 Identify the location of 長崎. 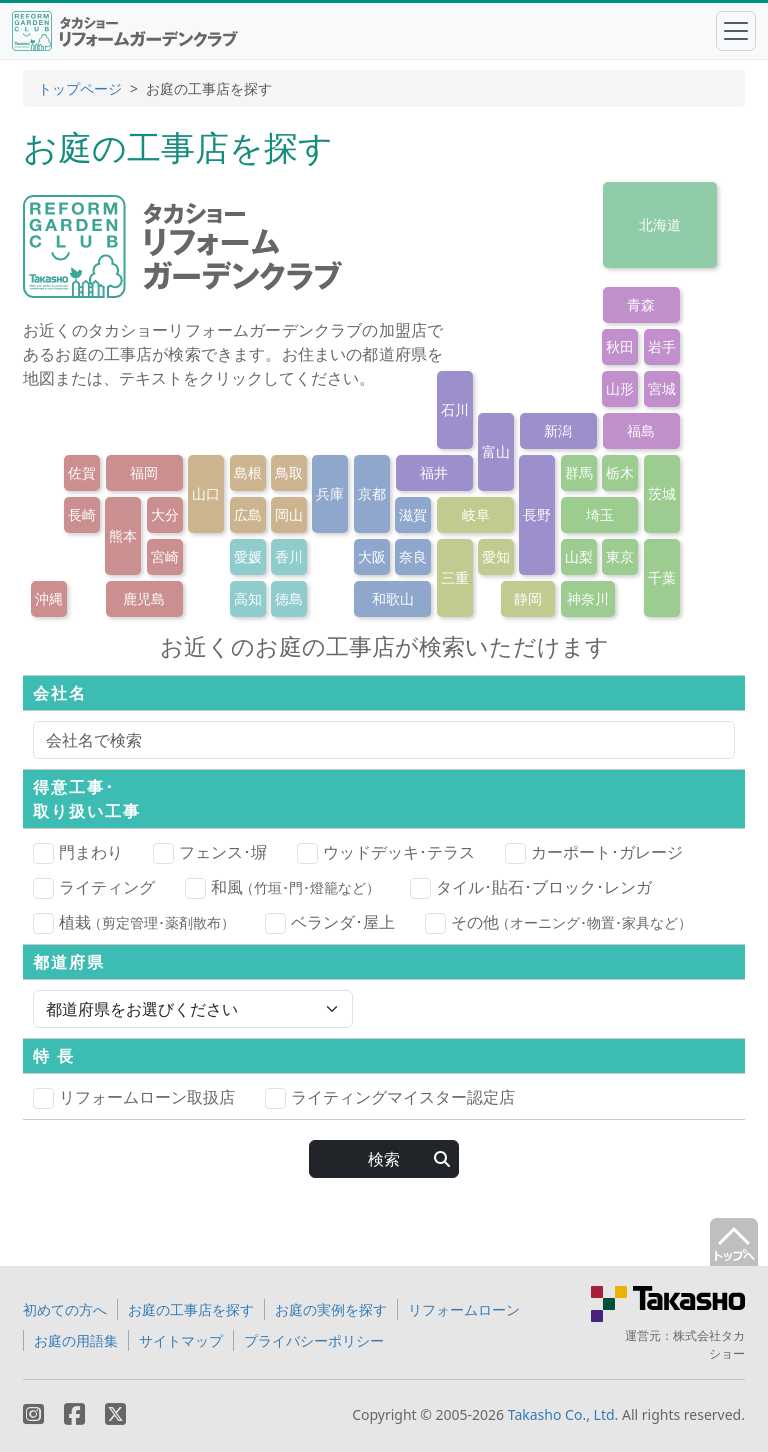
(82, 514).